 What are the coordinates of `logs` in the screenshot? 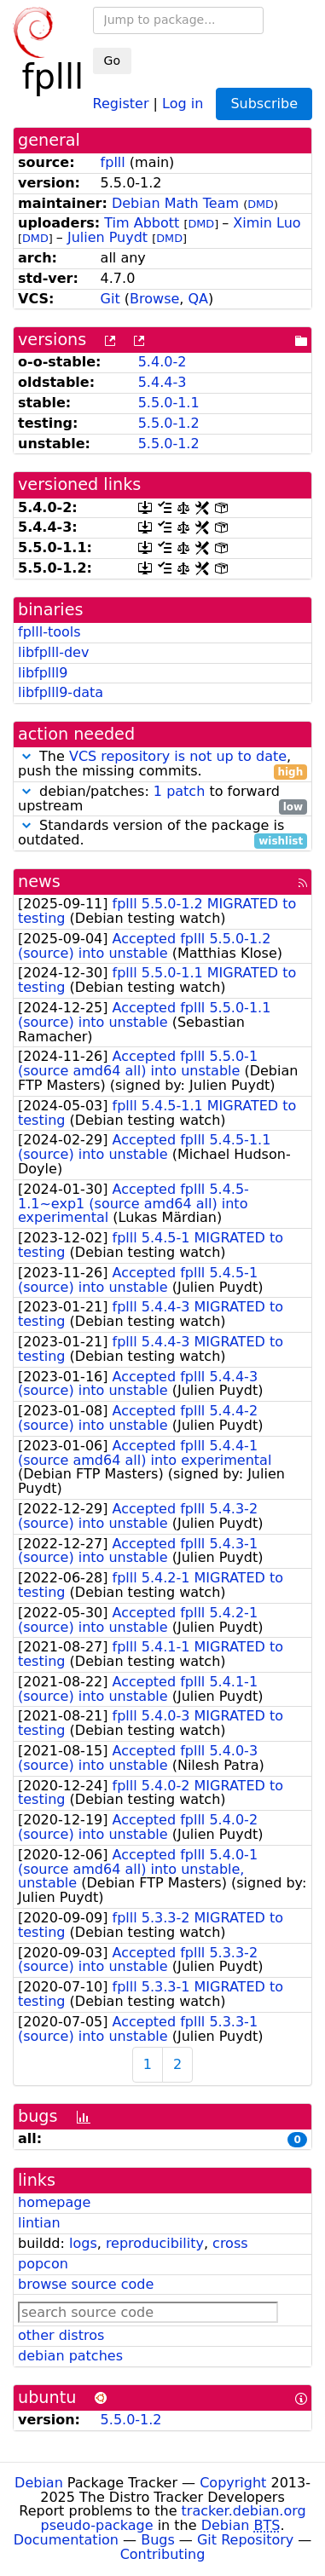 It's located at (83, 2243).